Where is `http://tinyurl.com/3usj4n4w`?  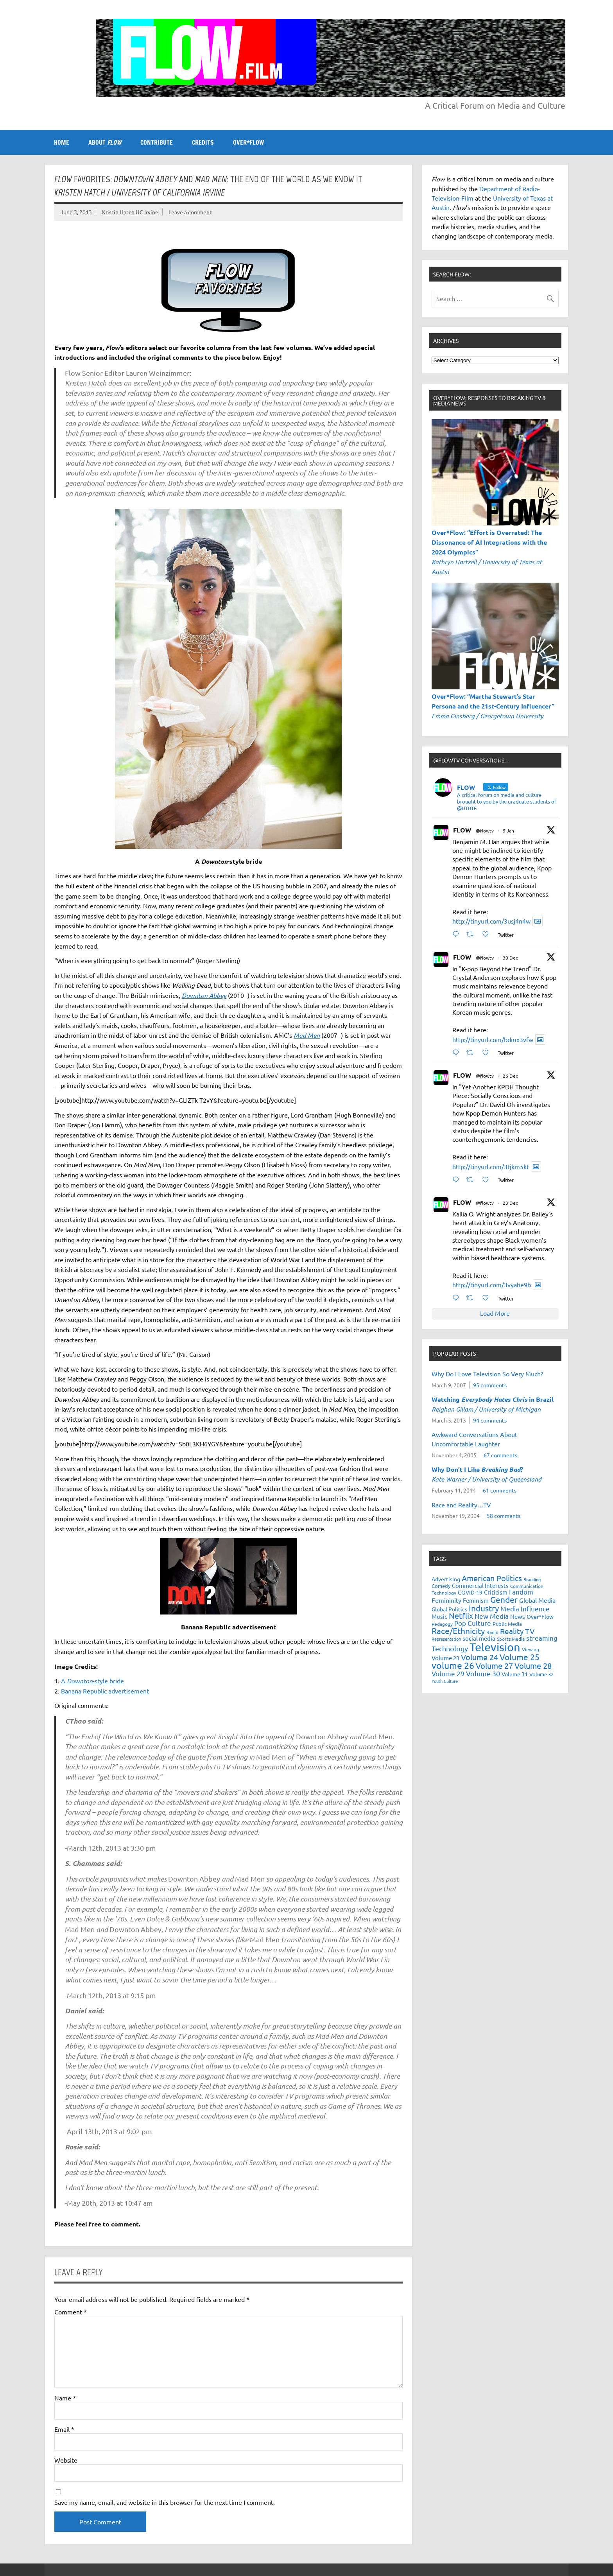
http://tinyurl.com/3usj4n4w is located at coordinates (491, 921).